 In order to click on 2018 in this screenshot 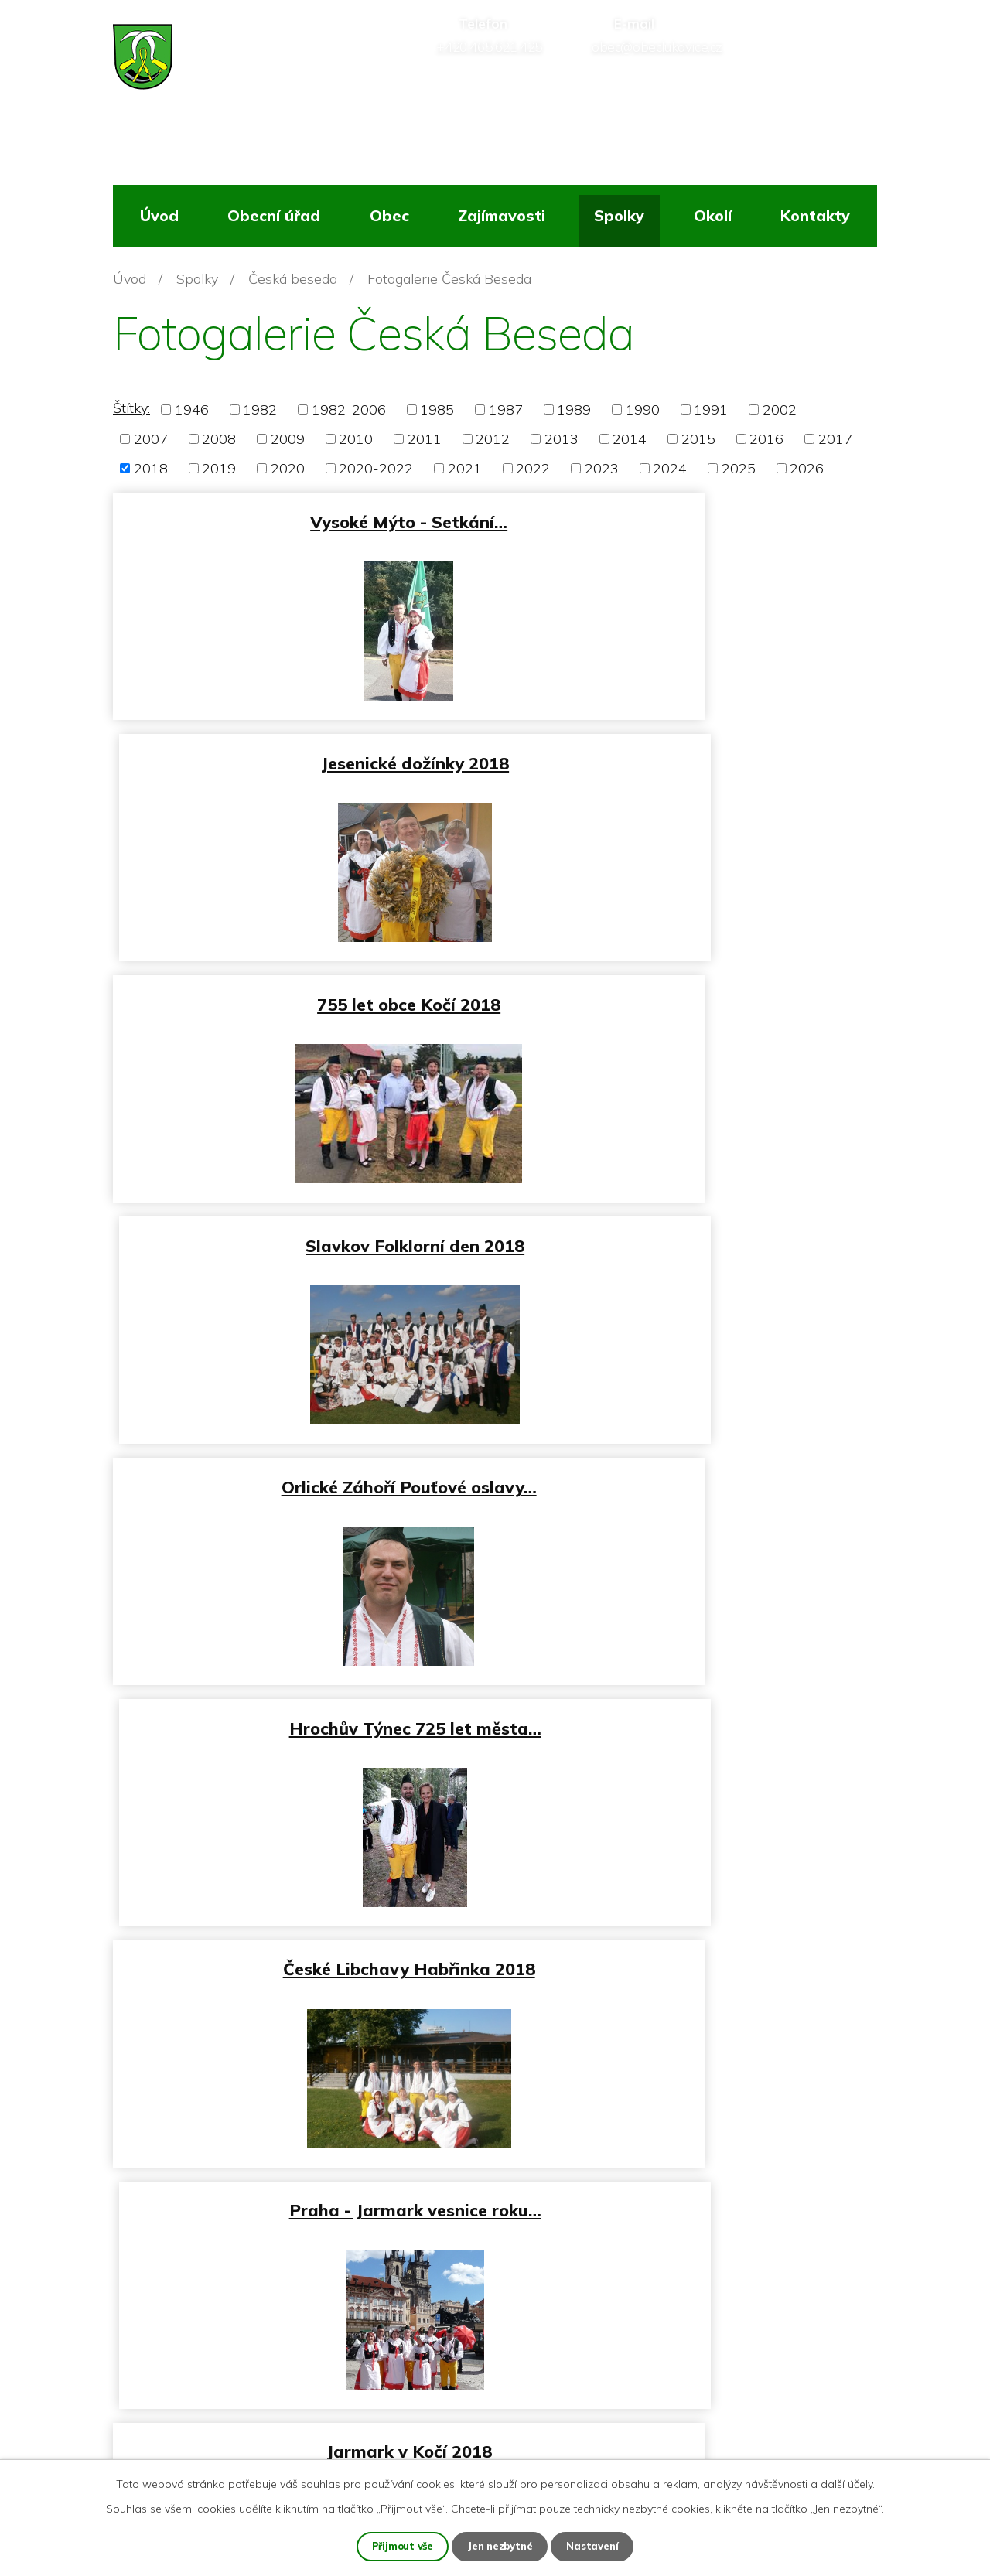, I will do `click(151, 468)`.